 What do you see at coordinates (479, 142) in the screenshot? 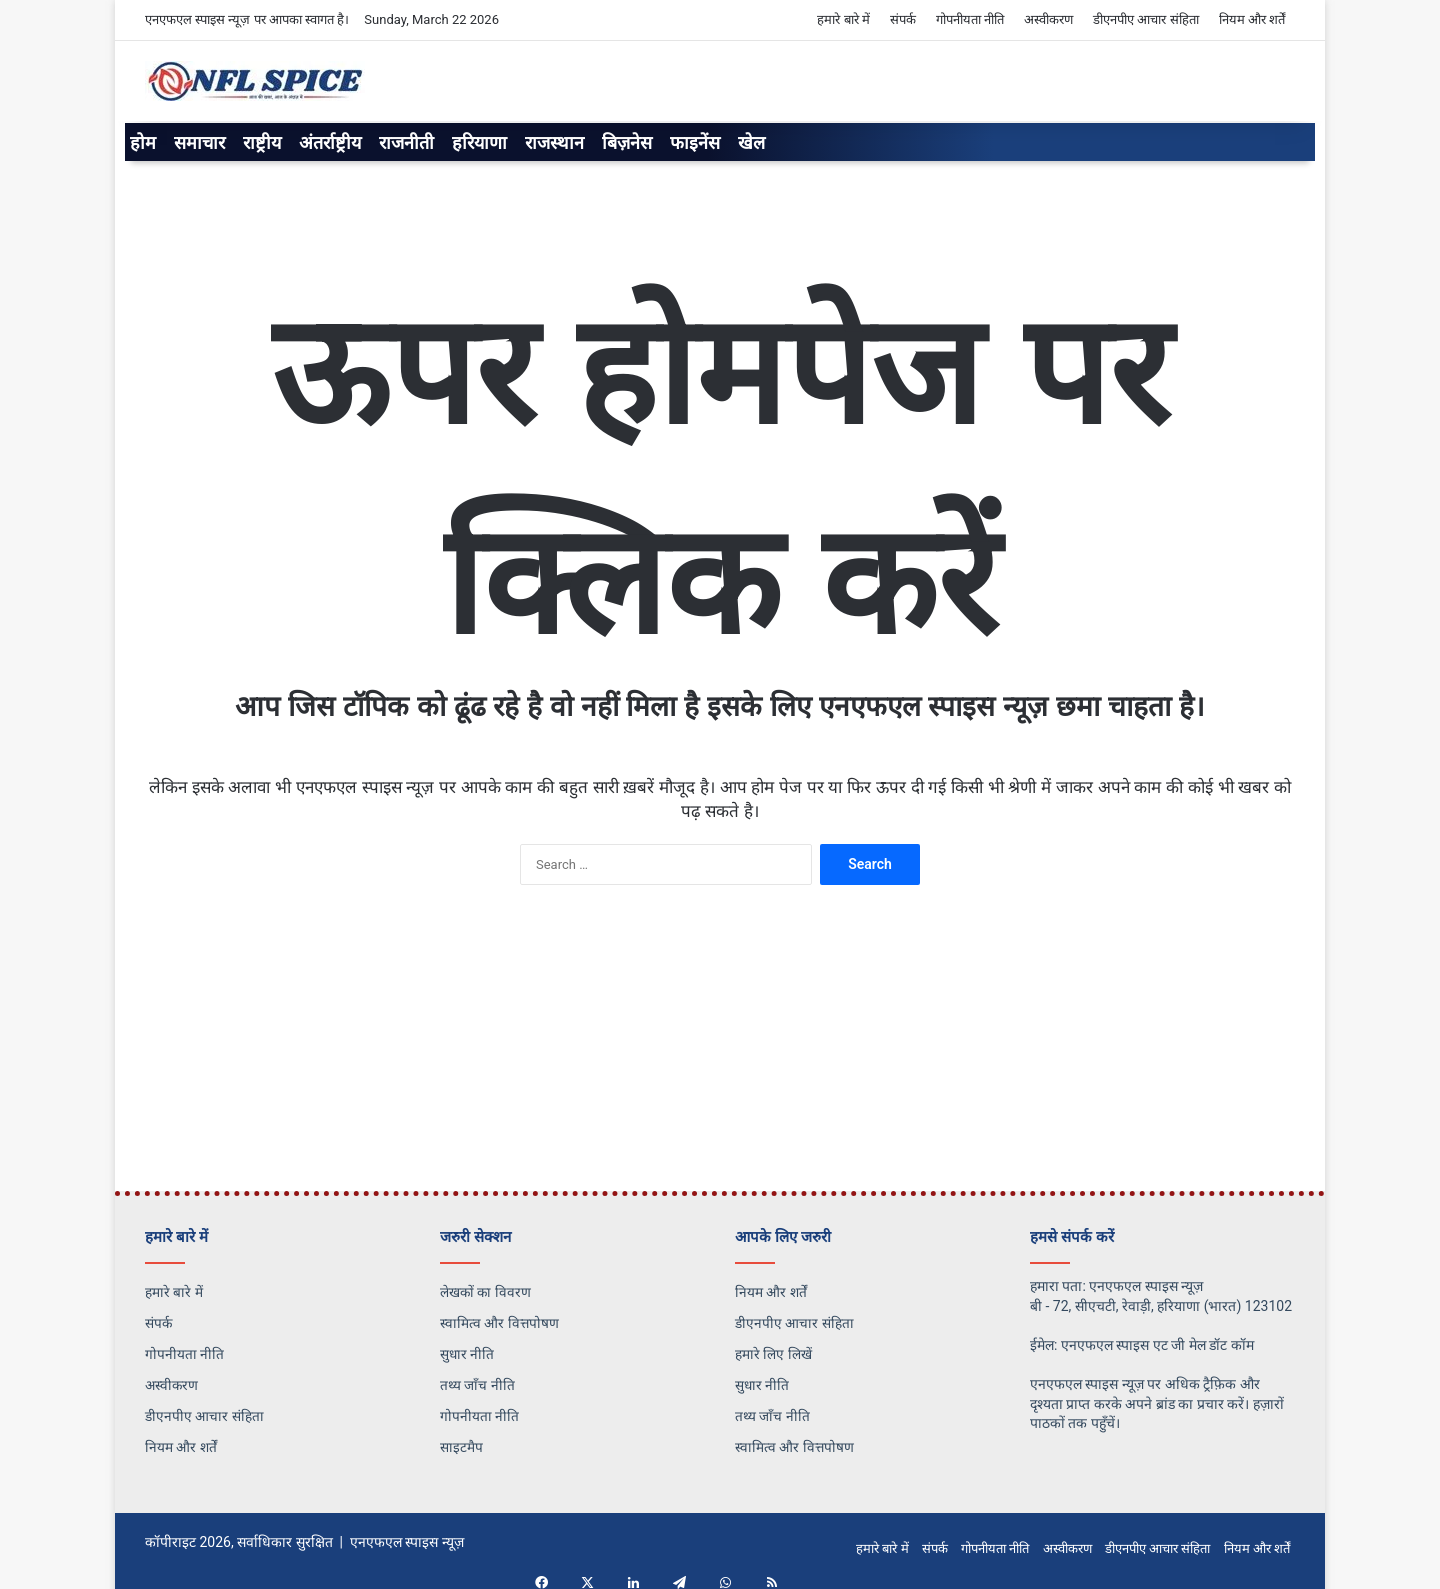
I see `हरियाणा` at bounding box center [479, 142].